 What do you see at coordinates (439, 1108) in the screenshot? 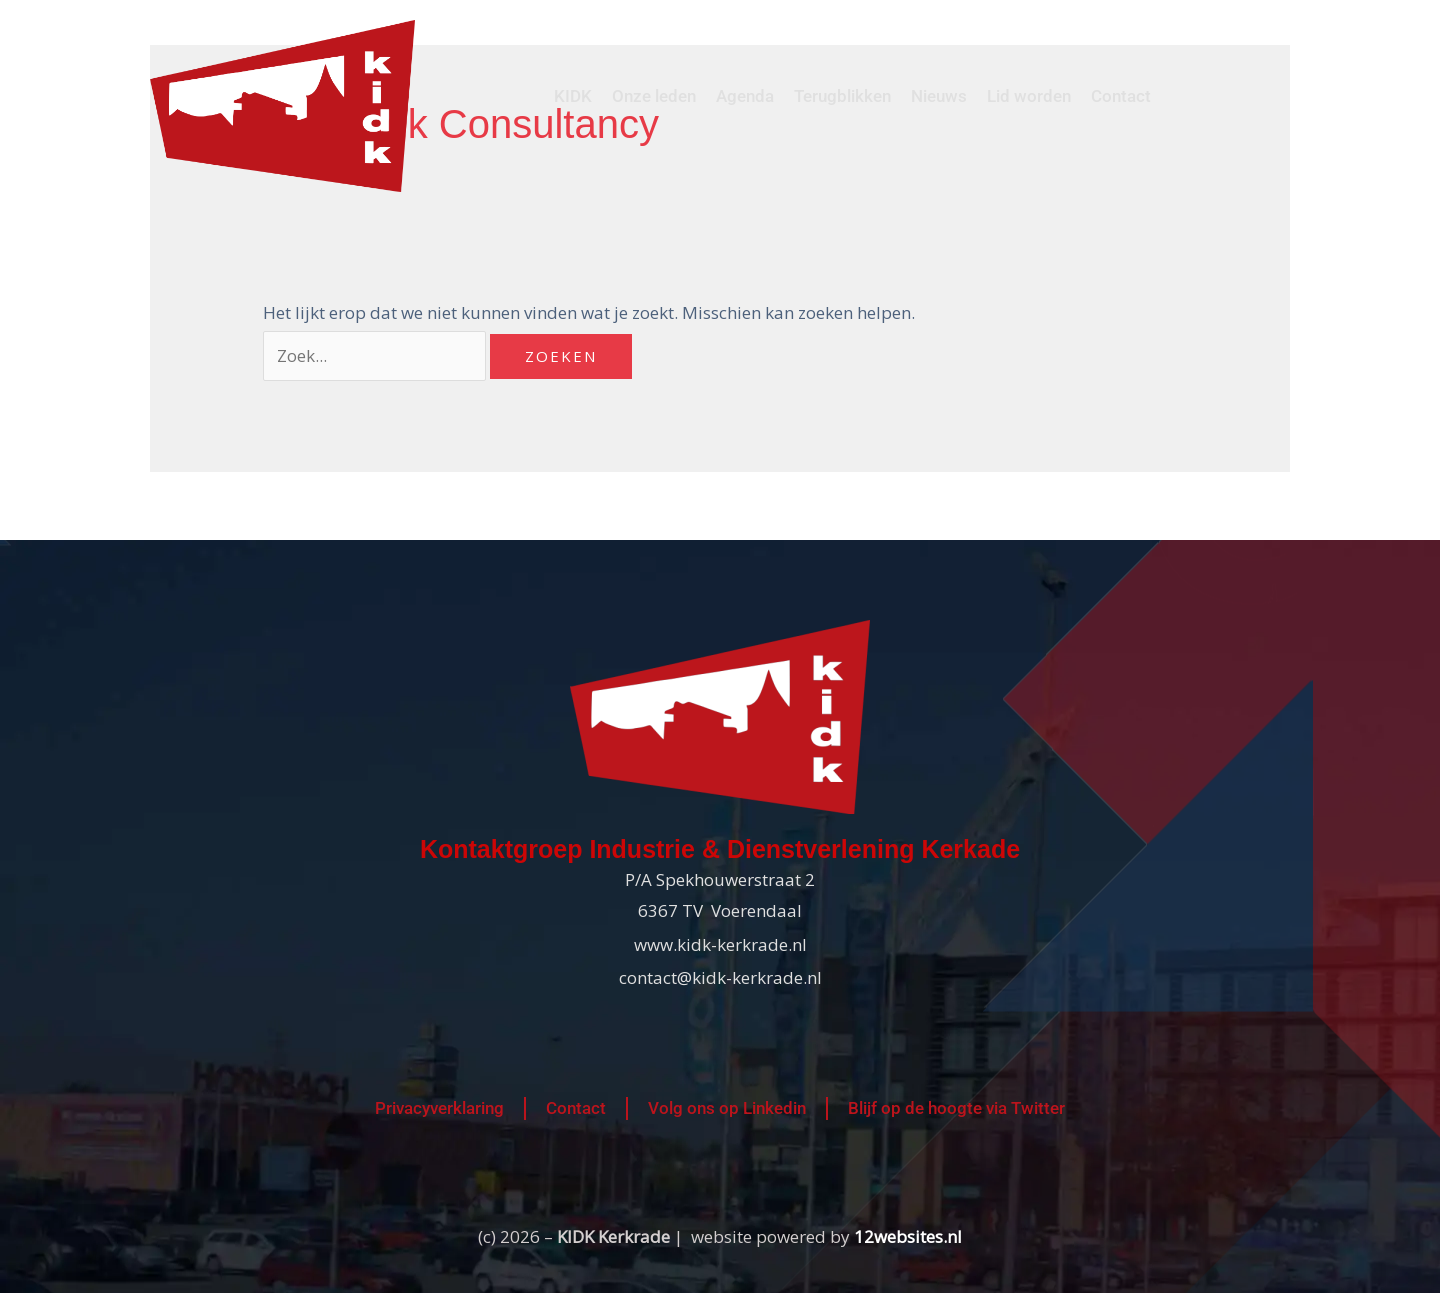
I see `Privacyverklaring` at bounding box center [439, 1108].